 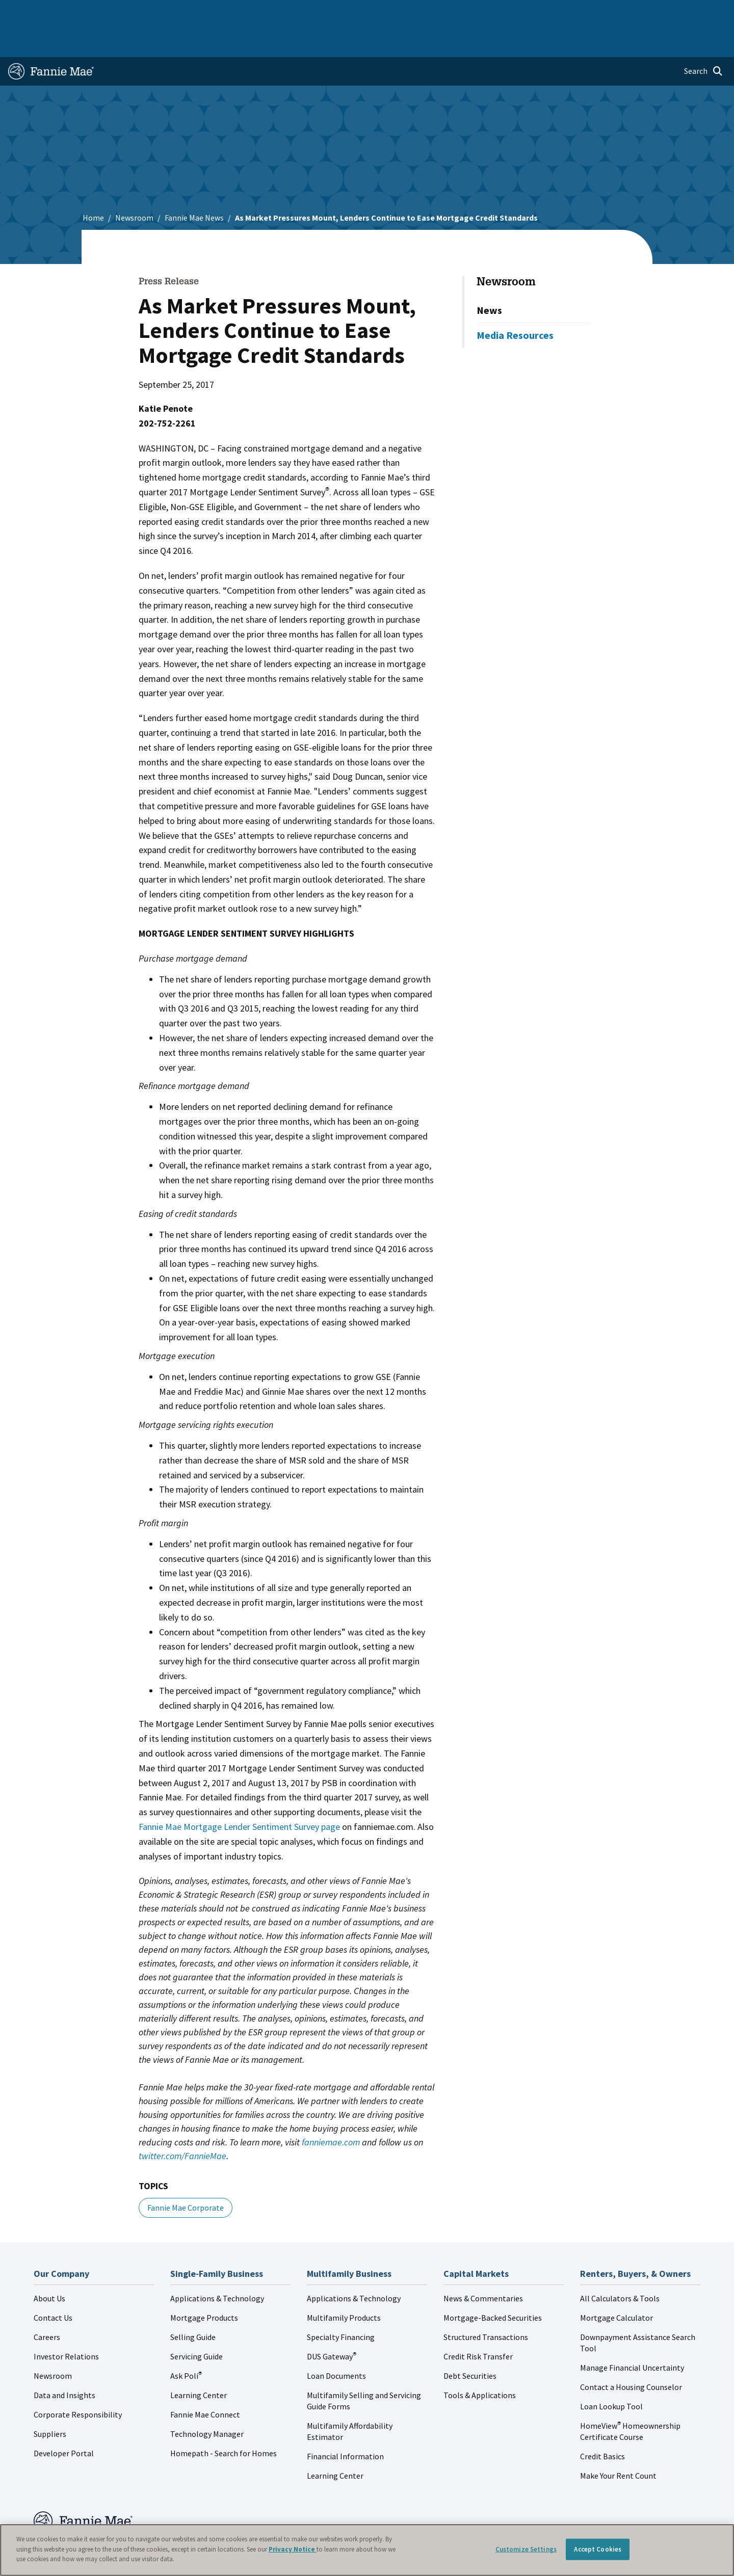 I want to click on Newsroom [menuitem], so click(x=611, y=12).